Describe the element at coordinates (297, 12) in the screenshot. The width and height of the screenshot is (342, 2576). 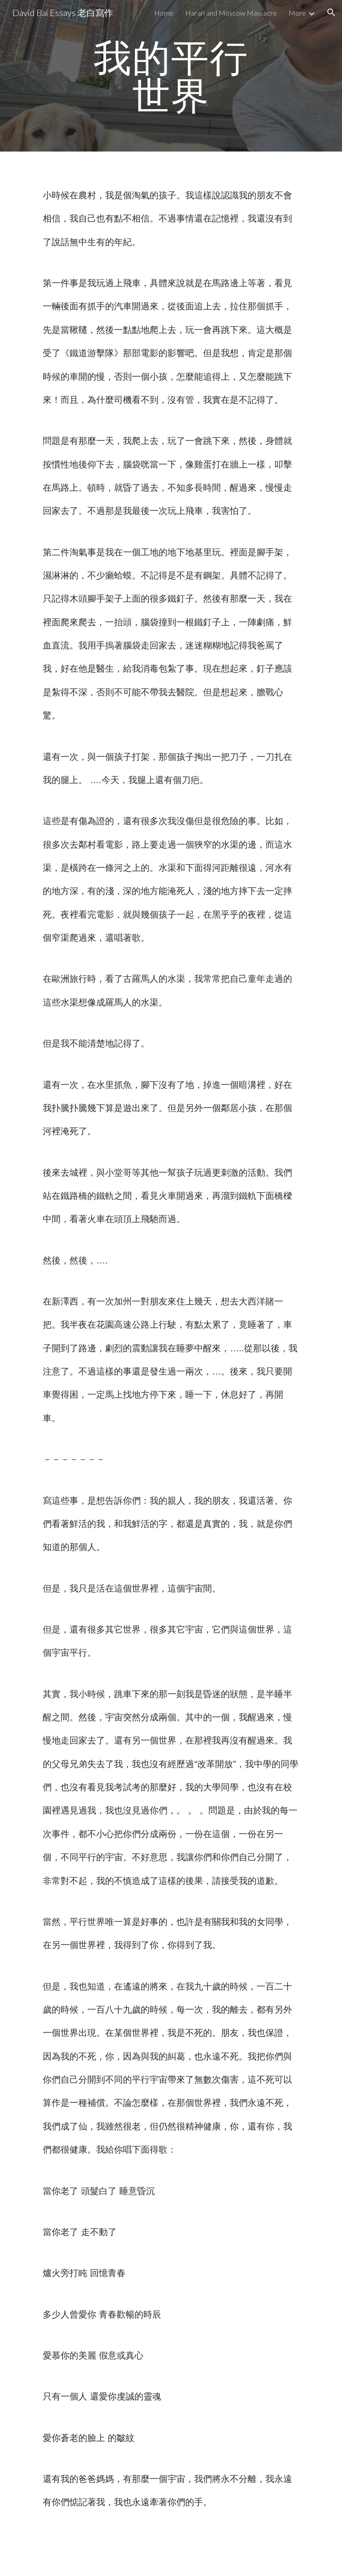
I see `More [link]` at that location.